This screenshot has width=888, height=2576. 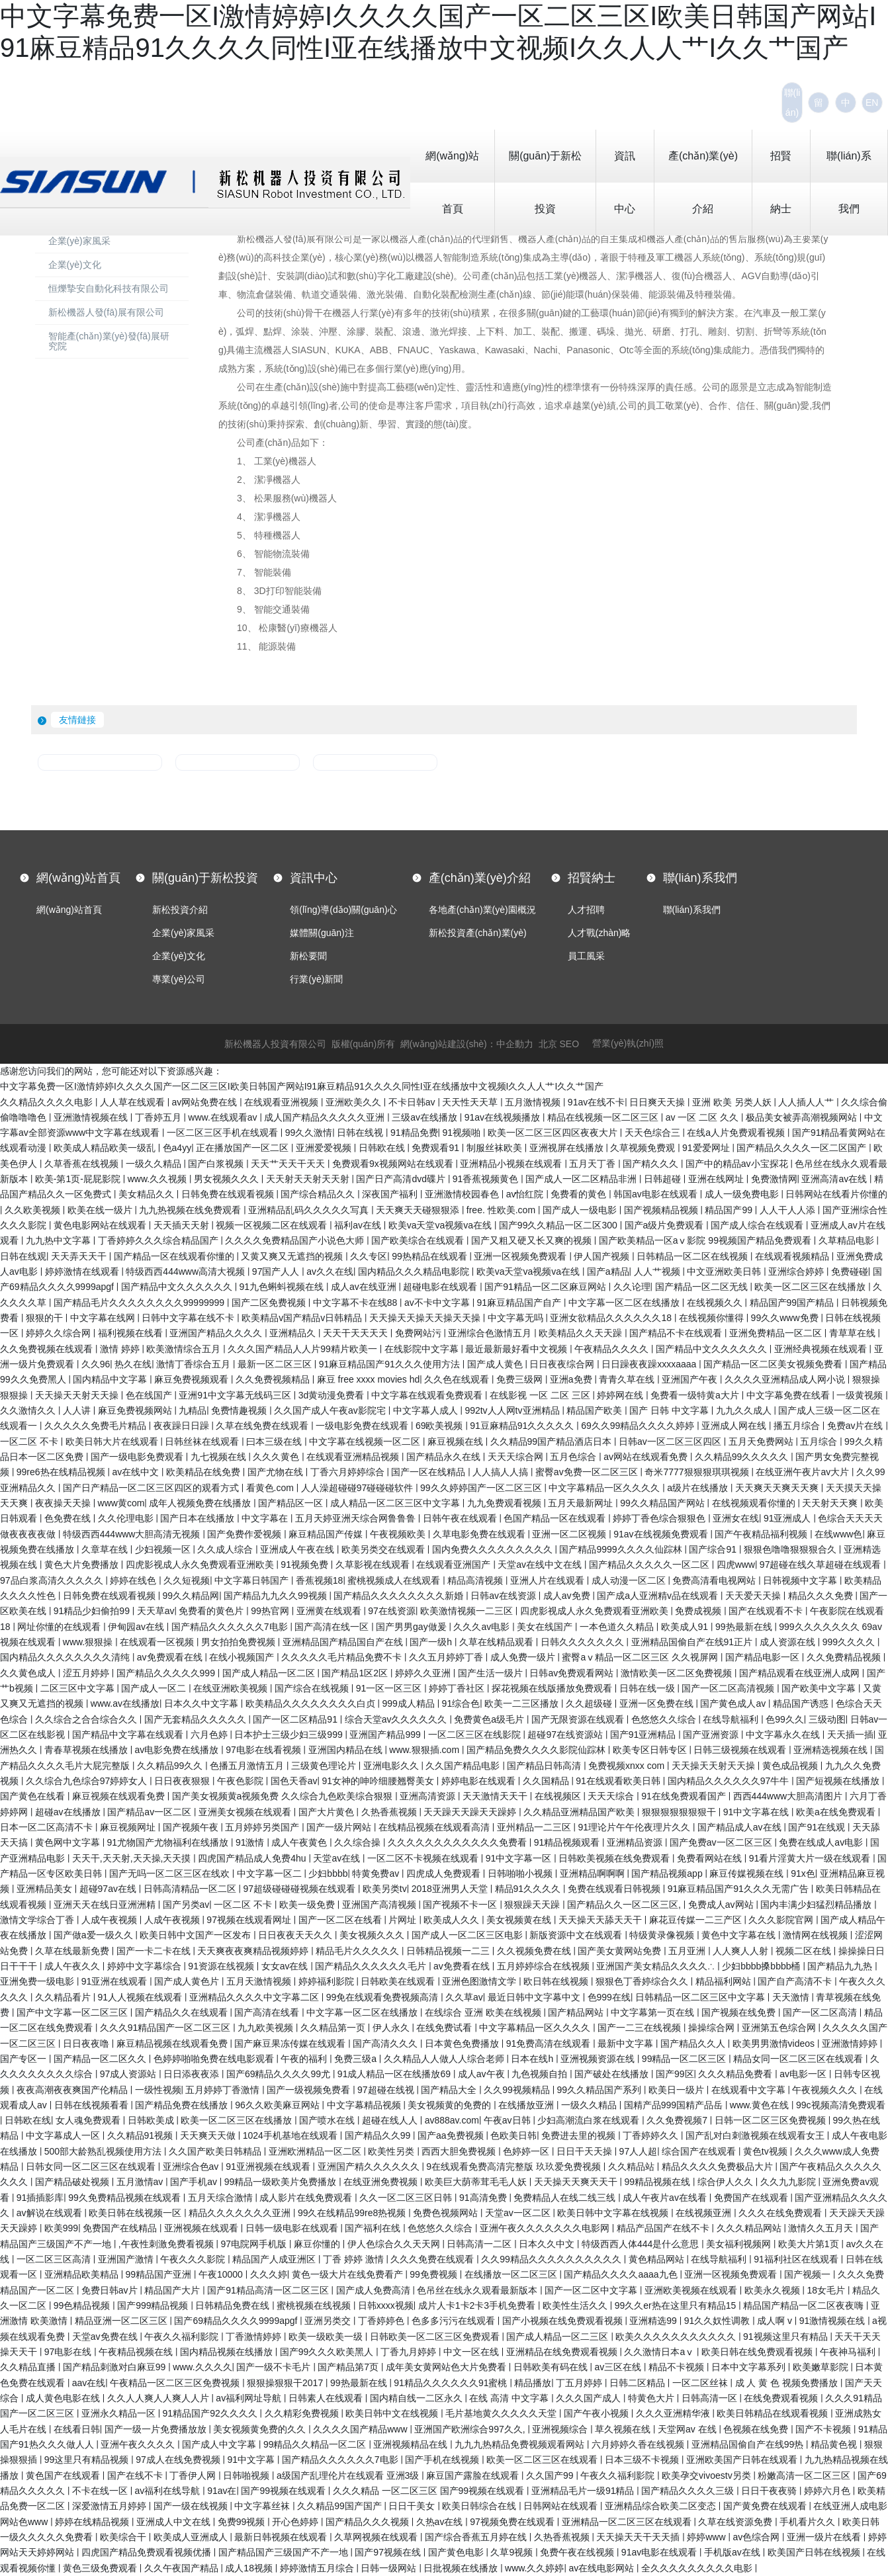 I want to click on 播五月综合, so click(x=798, y=1425).